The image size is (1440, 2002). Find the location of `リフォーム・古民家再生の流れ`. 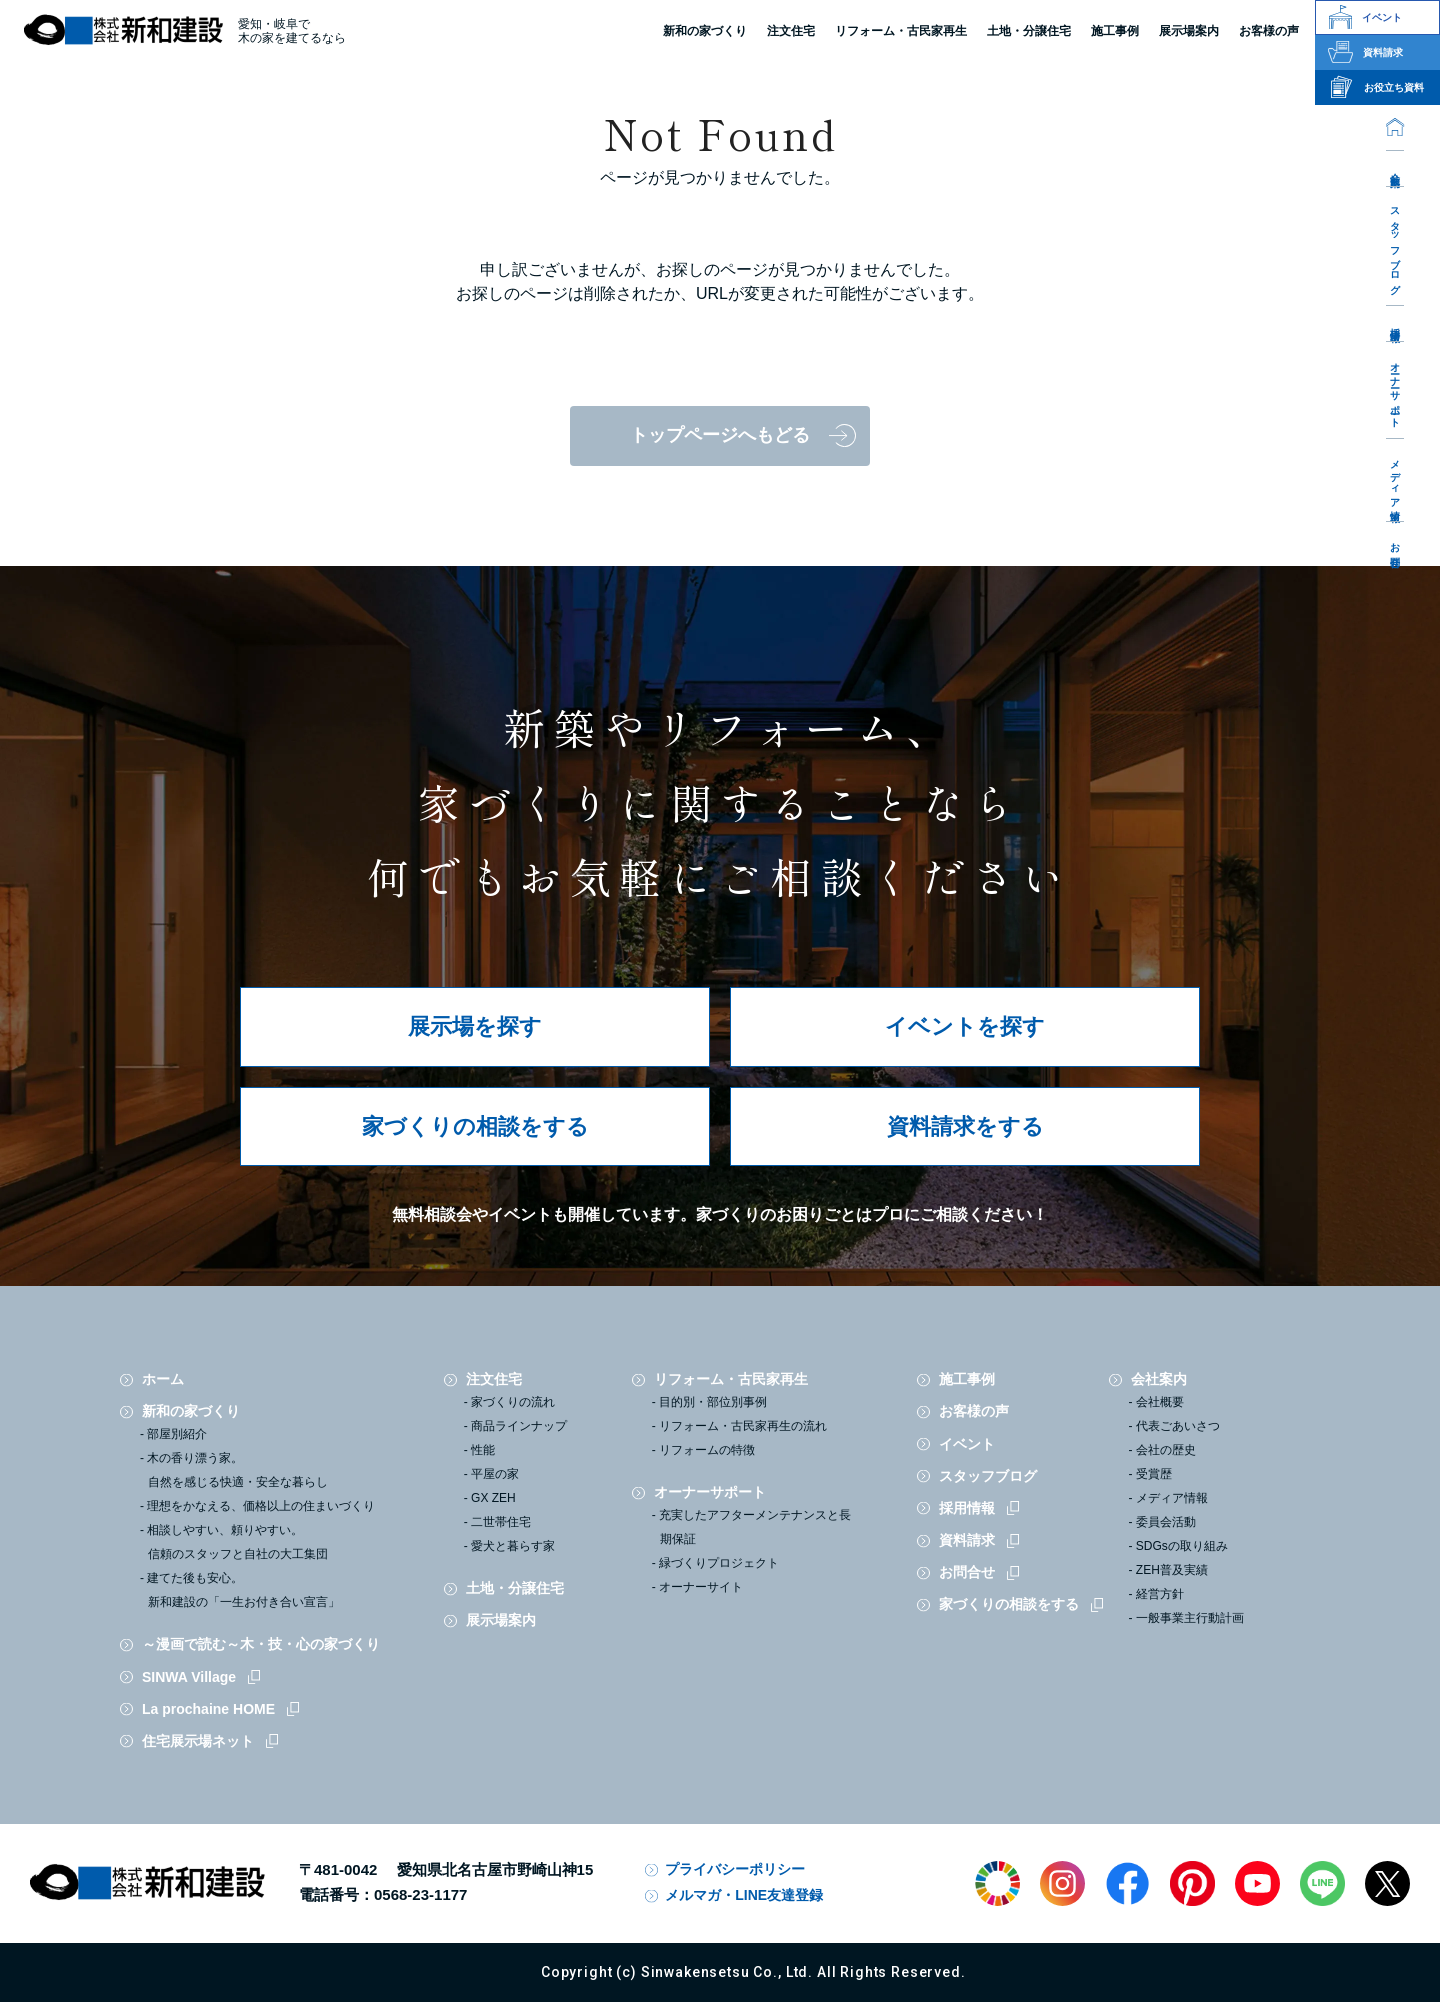

リフォーム・古民家再生の流れ is located at coordinates (743, 1426).